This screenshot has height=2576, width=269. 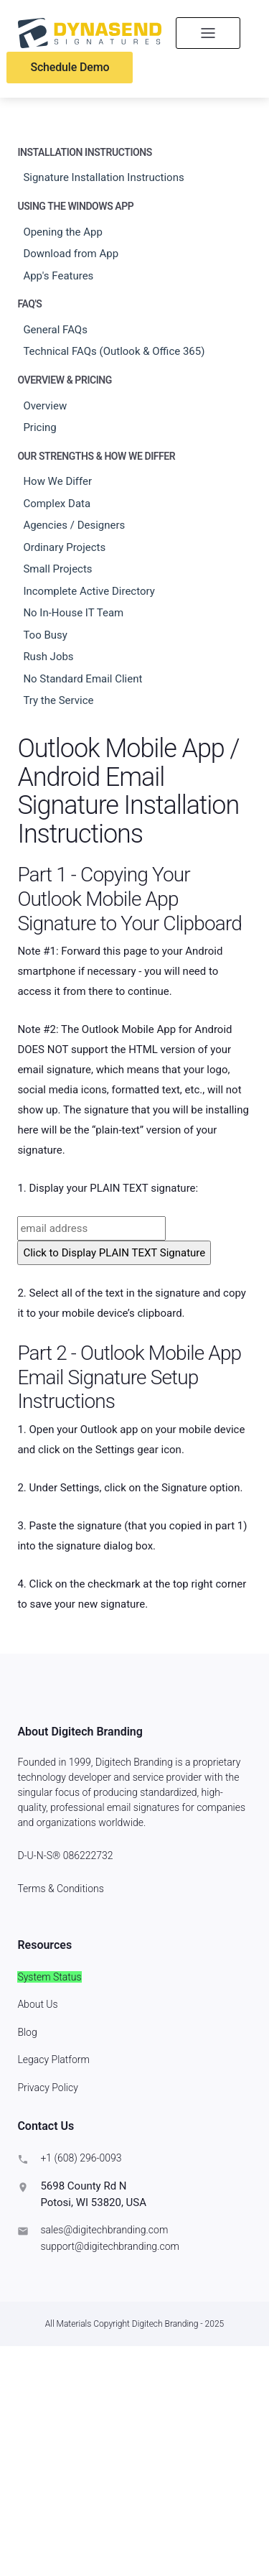 I want to click on Small Projects, so click(x=57, y=568).